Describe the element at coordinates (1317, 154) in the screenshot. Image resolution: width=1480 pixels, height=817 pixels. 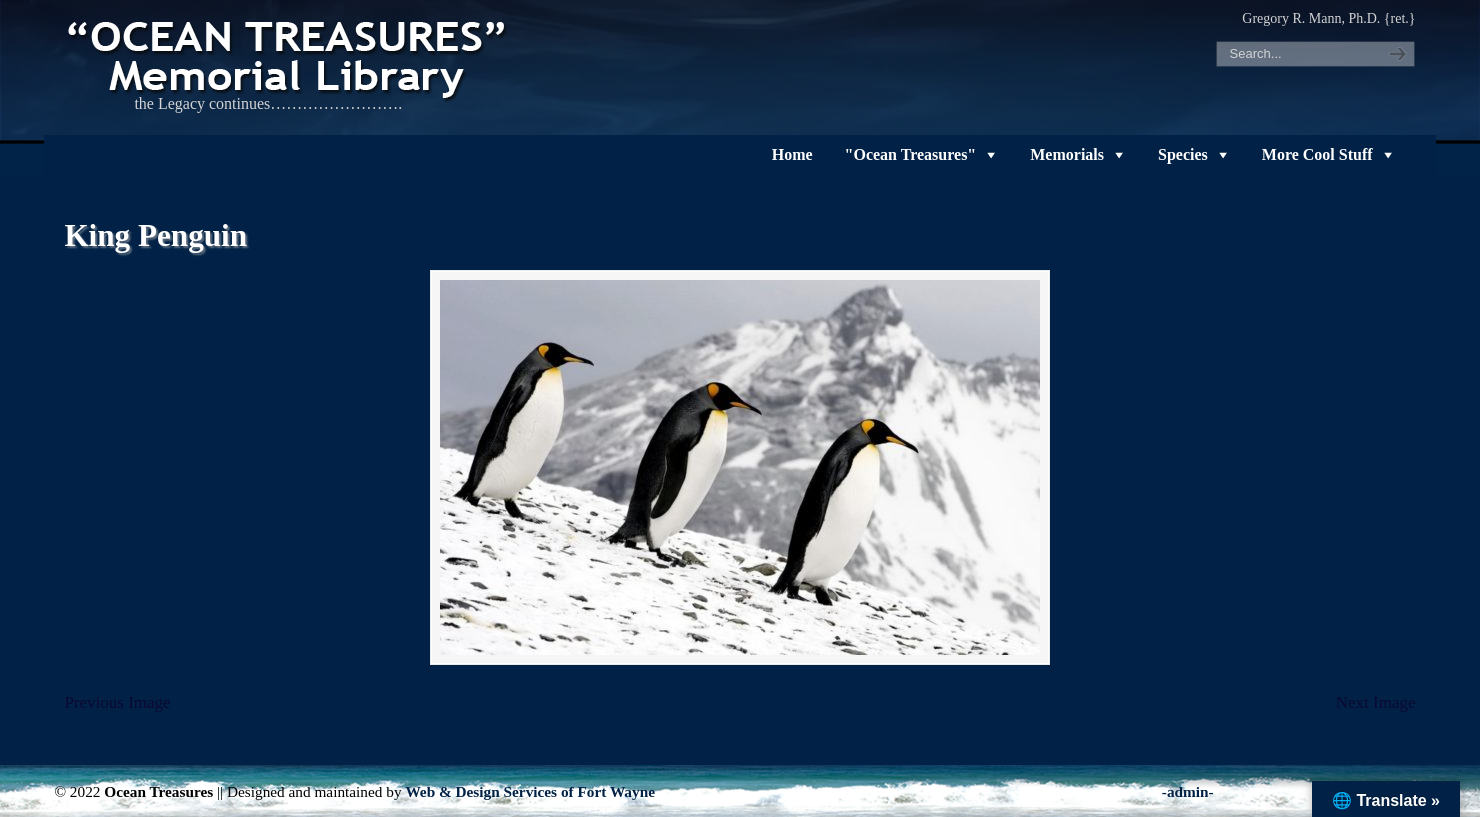
I see `More Cool Stuff` at that location.